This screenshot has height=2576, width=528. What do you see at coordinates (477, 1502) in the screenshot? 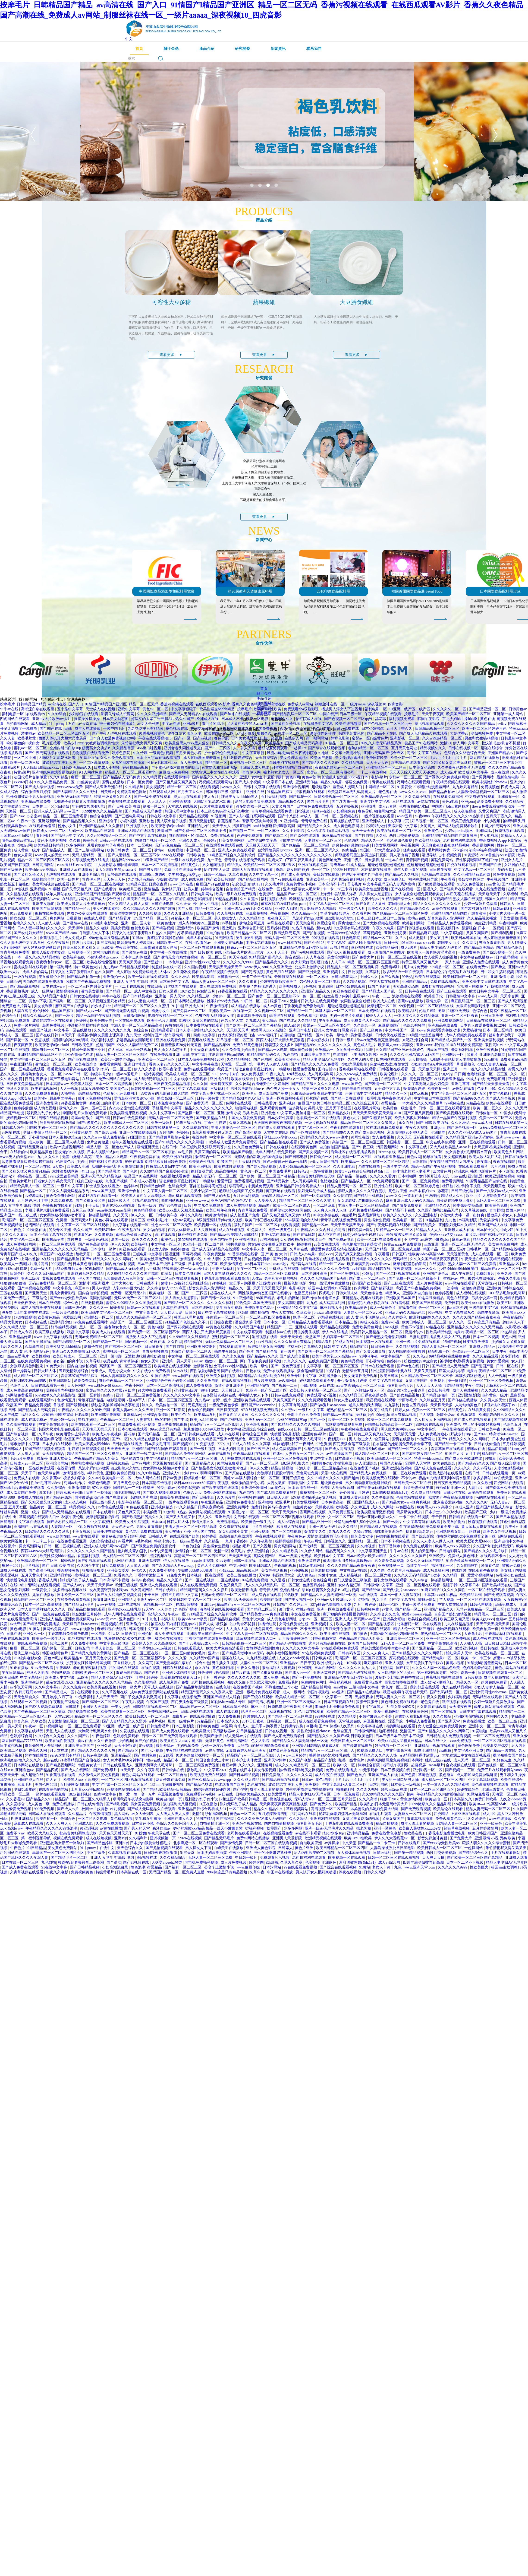
I see `久久久久久97` at bounding box center [477, 1502].